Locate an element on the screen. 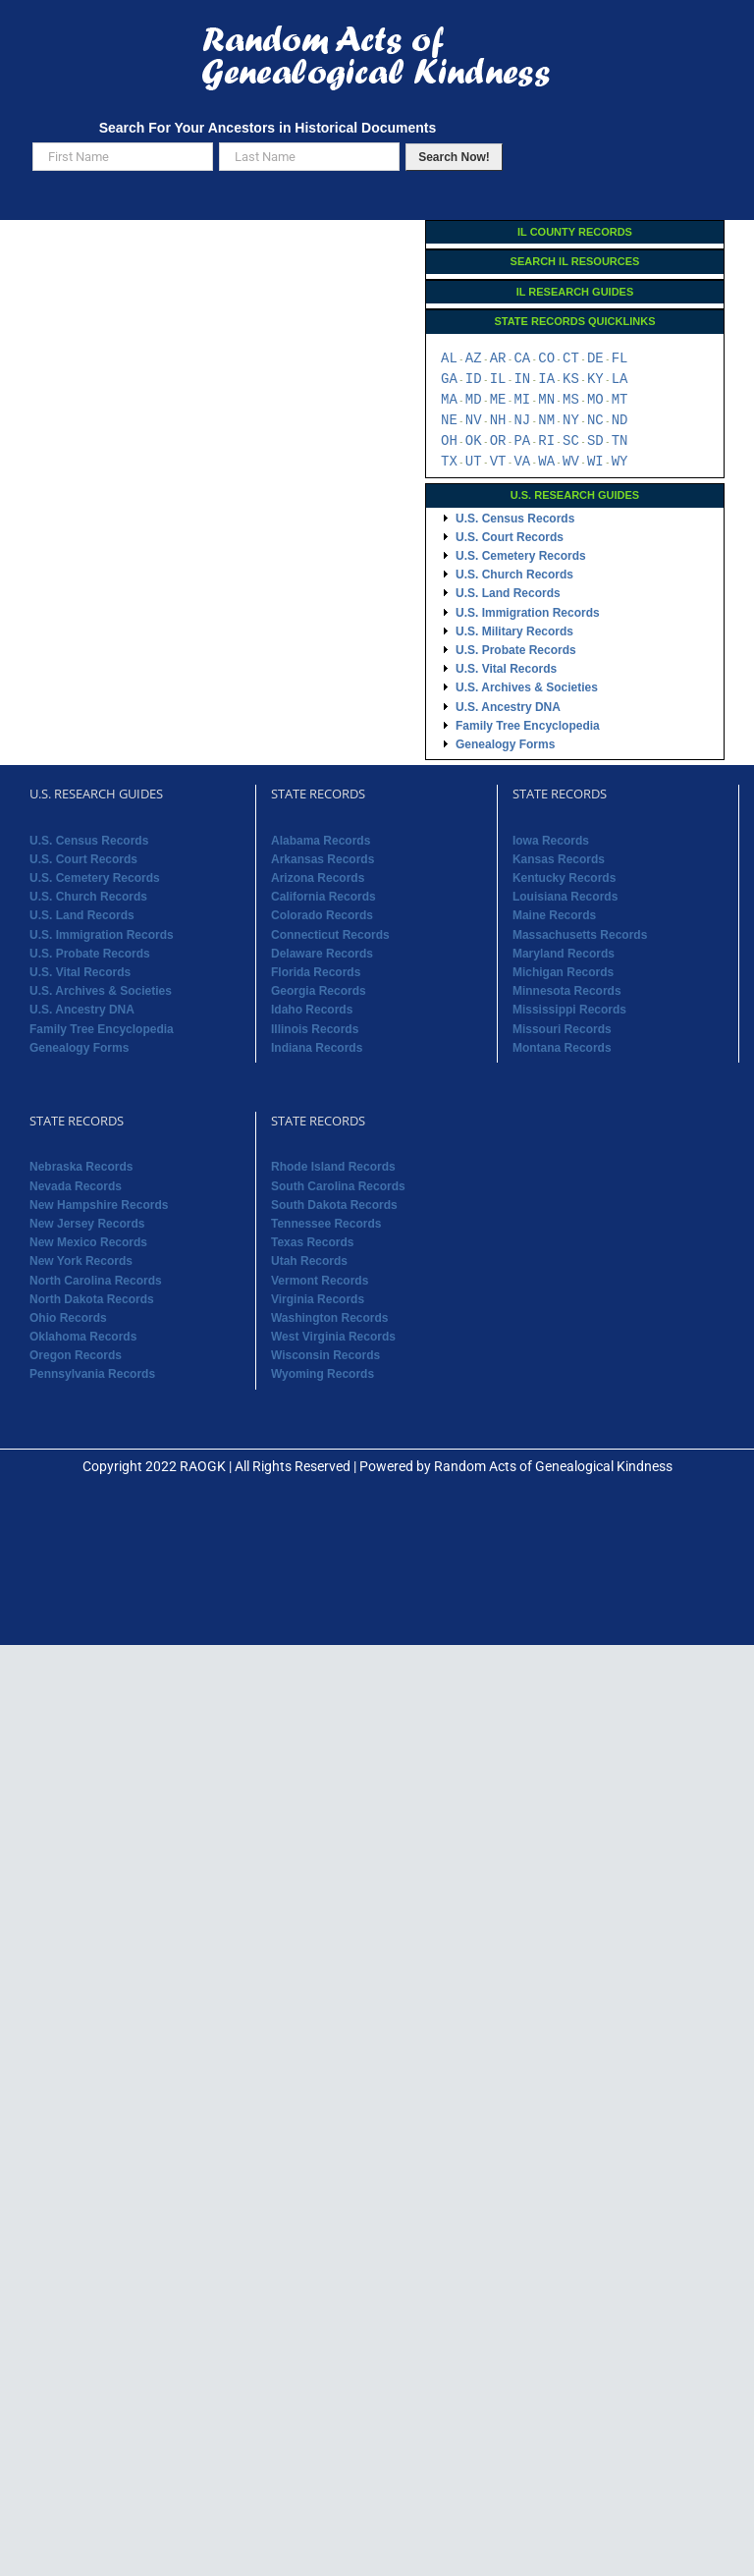 This screenshot has height=2576, width=754. Family Tree Encyclopedia is located at coordinates (528, 726).